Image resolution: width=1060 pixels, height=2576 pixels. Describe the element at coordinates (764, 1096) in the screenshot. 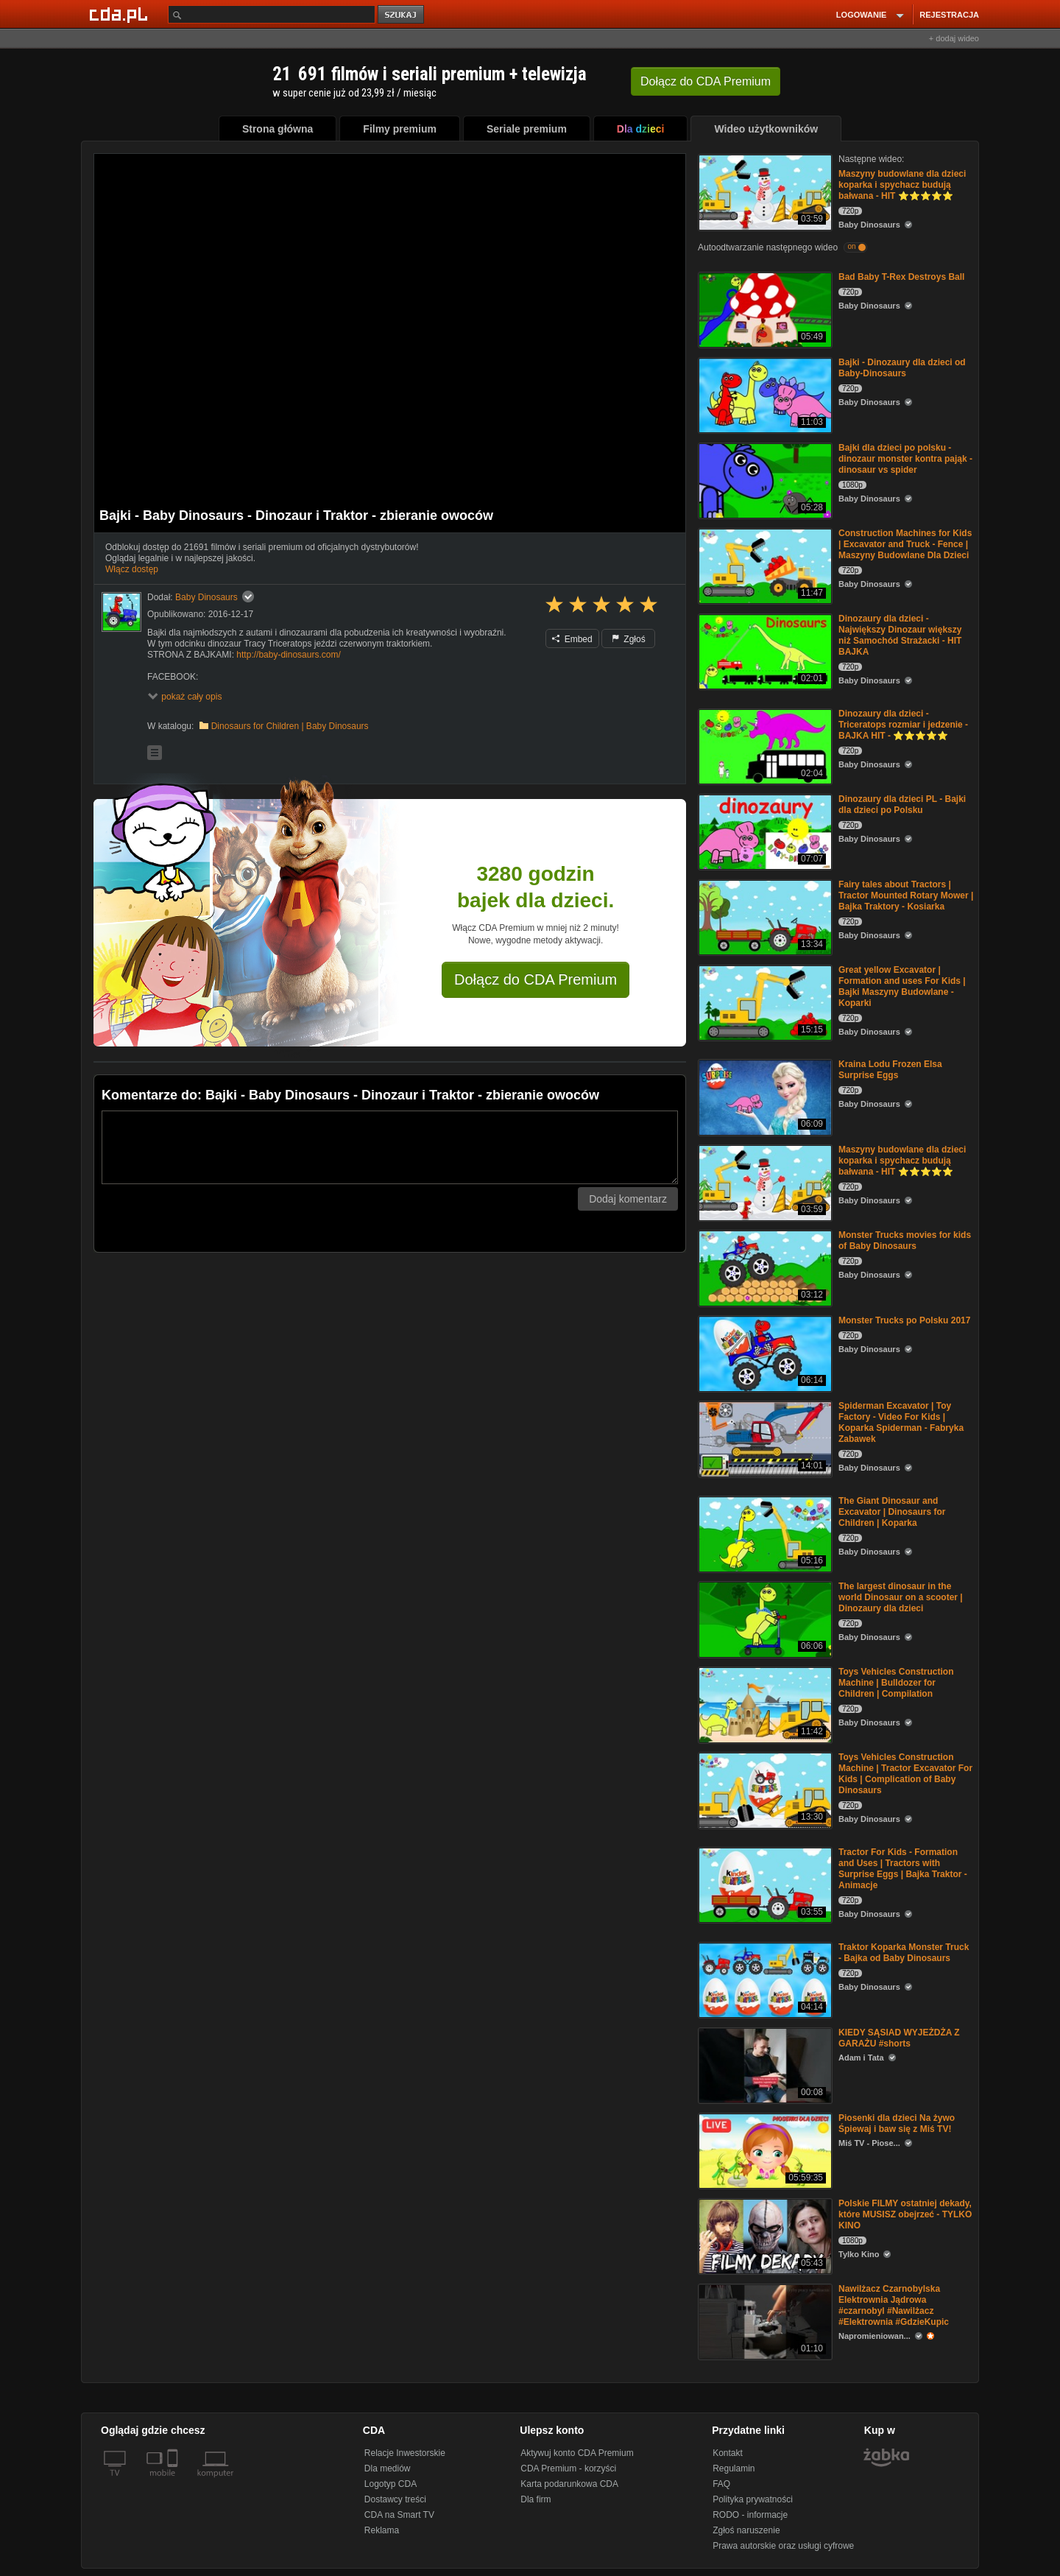

I see `[Kraina Lodu Frozen Elsa Surprise Eggs]` at that location.